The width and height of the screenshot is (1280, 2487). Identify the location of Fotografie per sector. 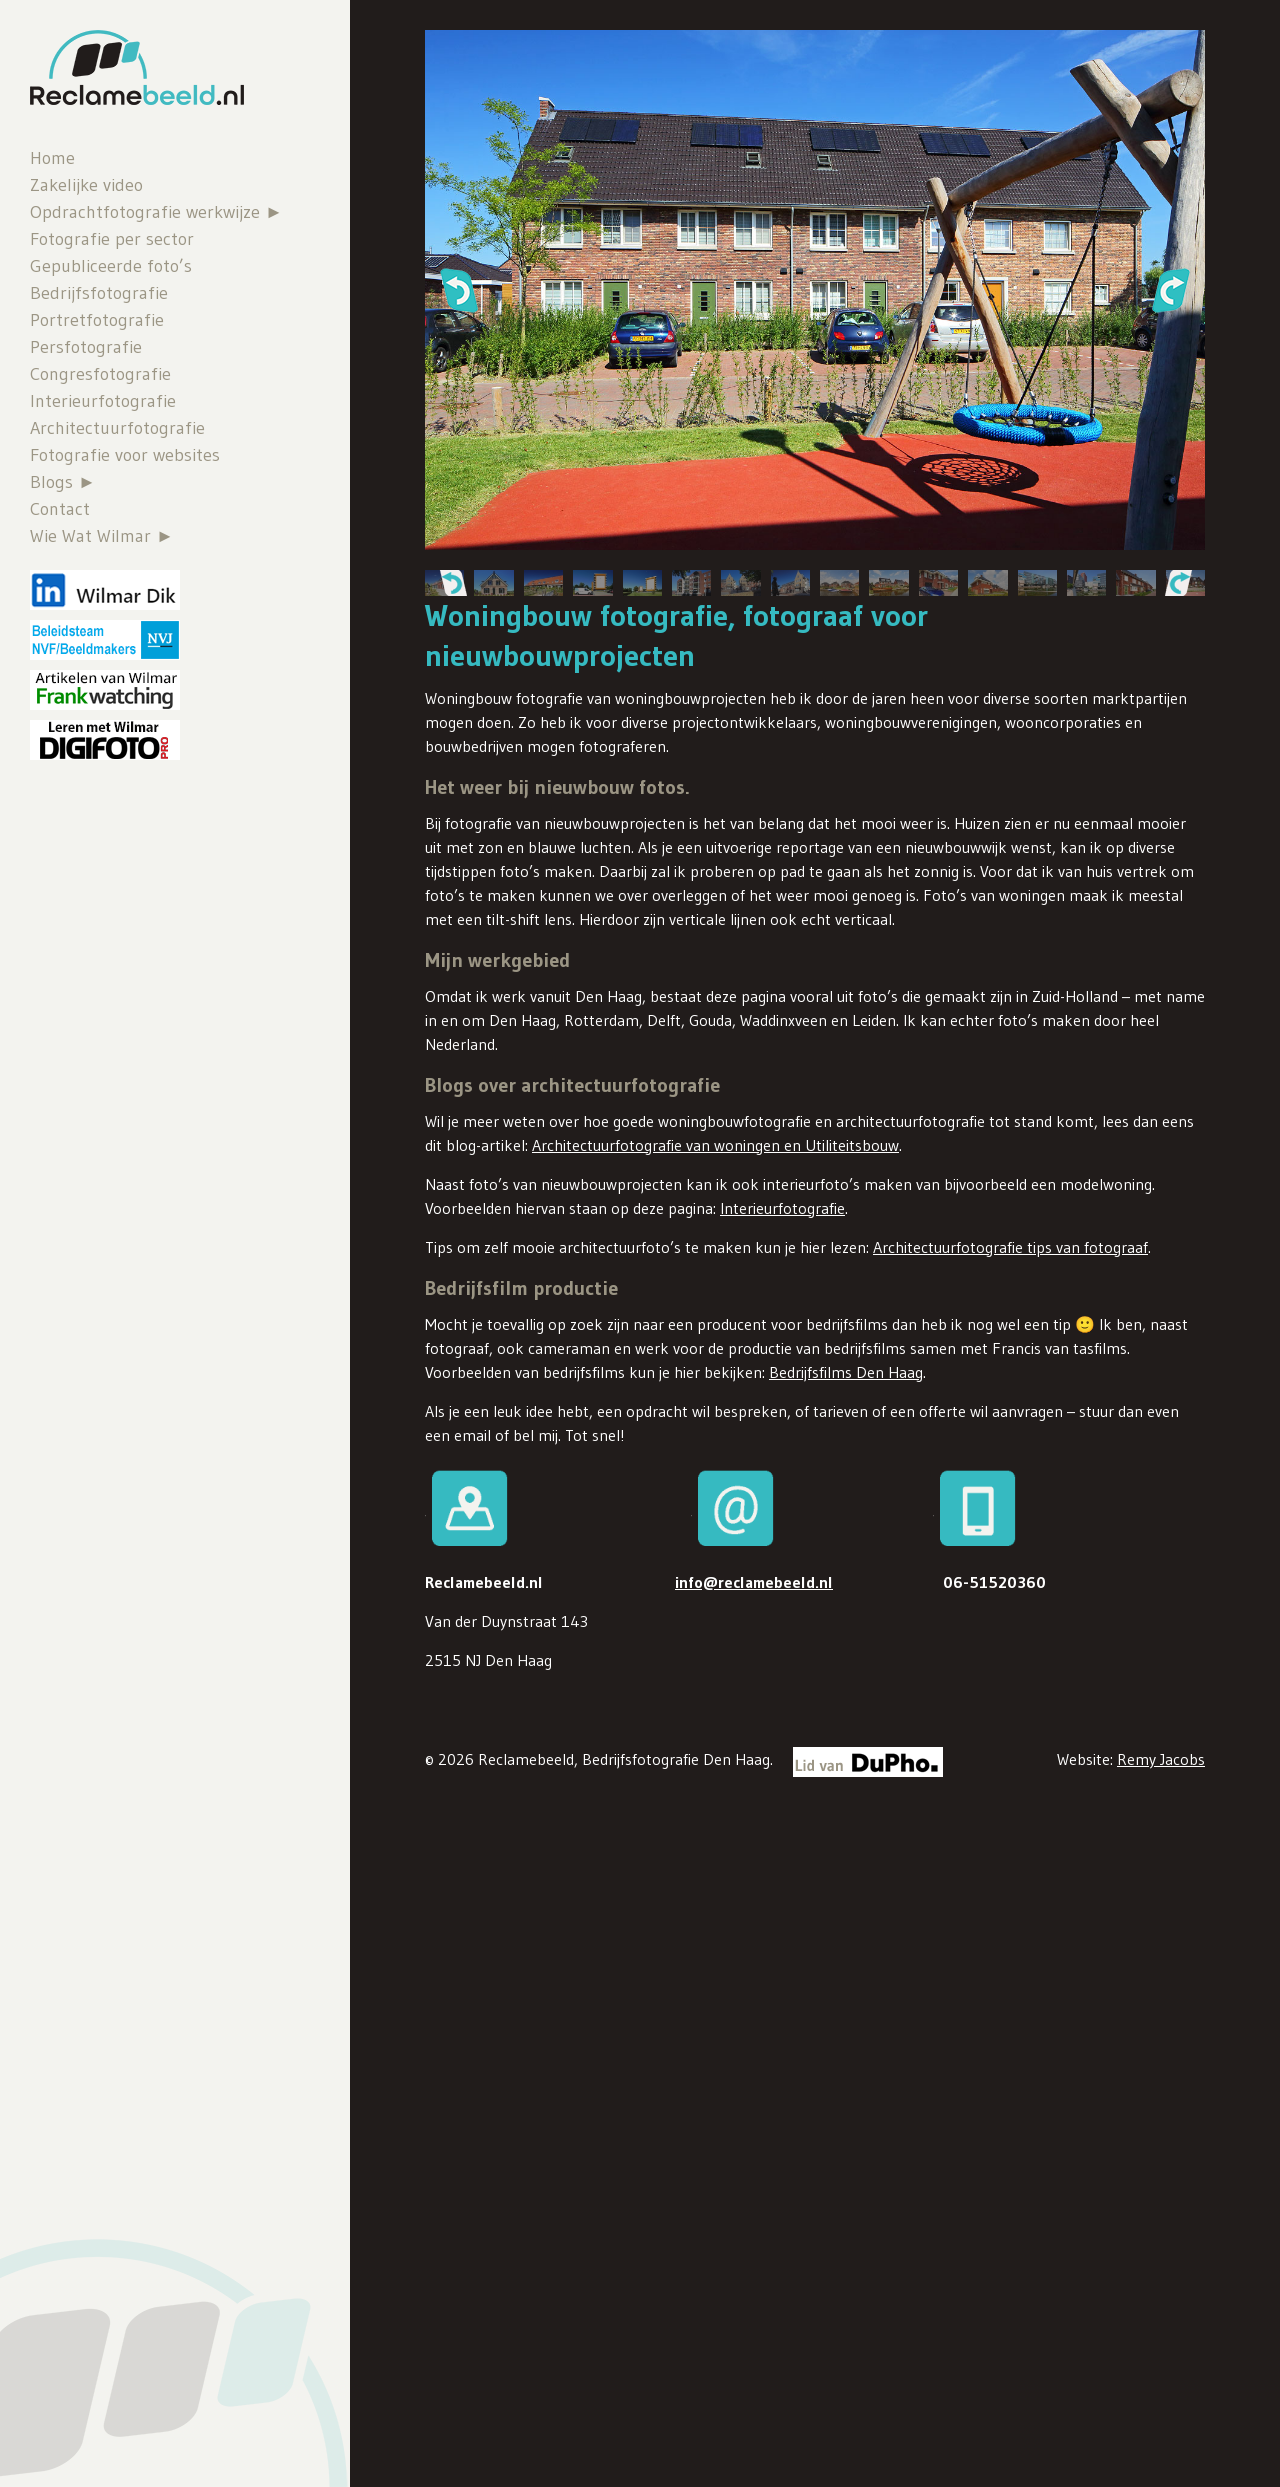
(112, 239).